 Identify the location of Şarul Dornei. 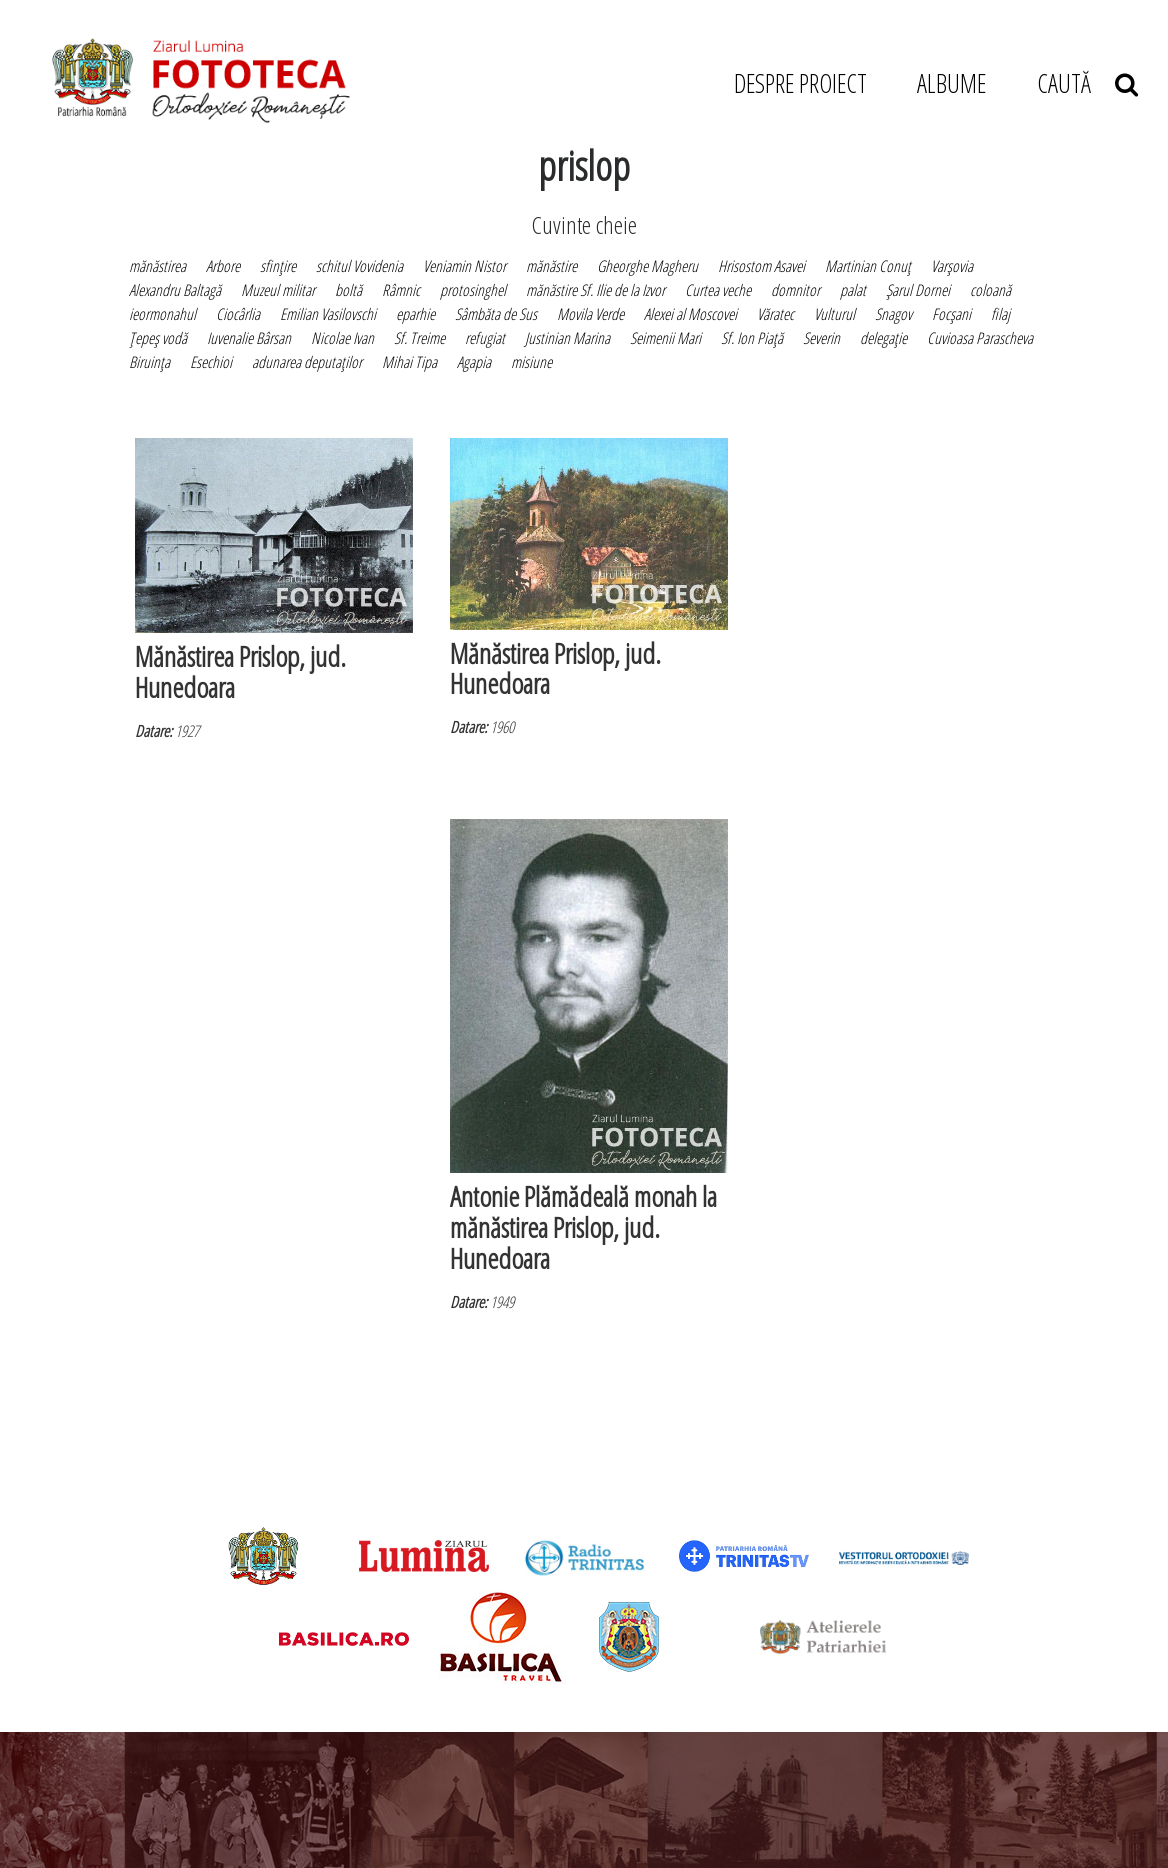
(918, 290).